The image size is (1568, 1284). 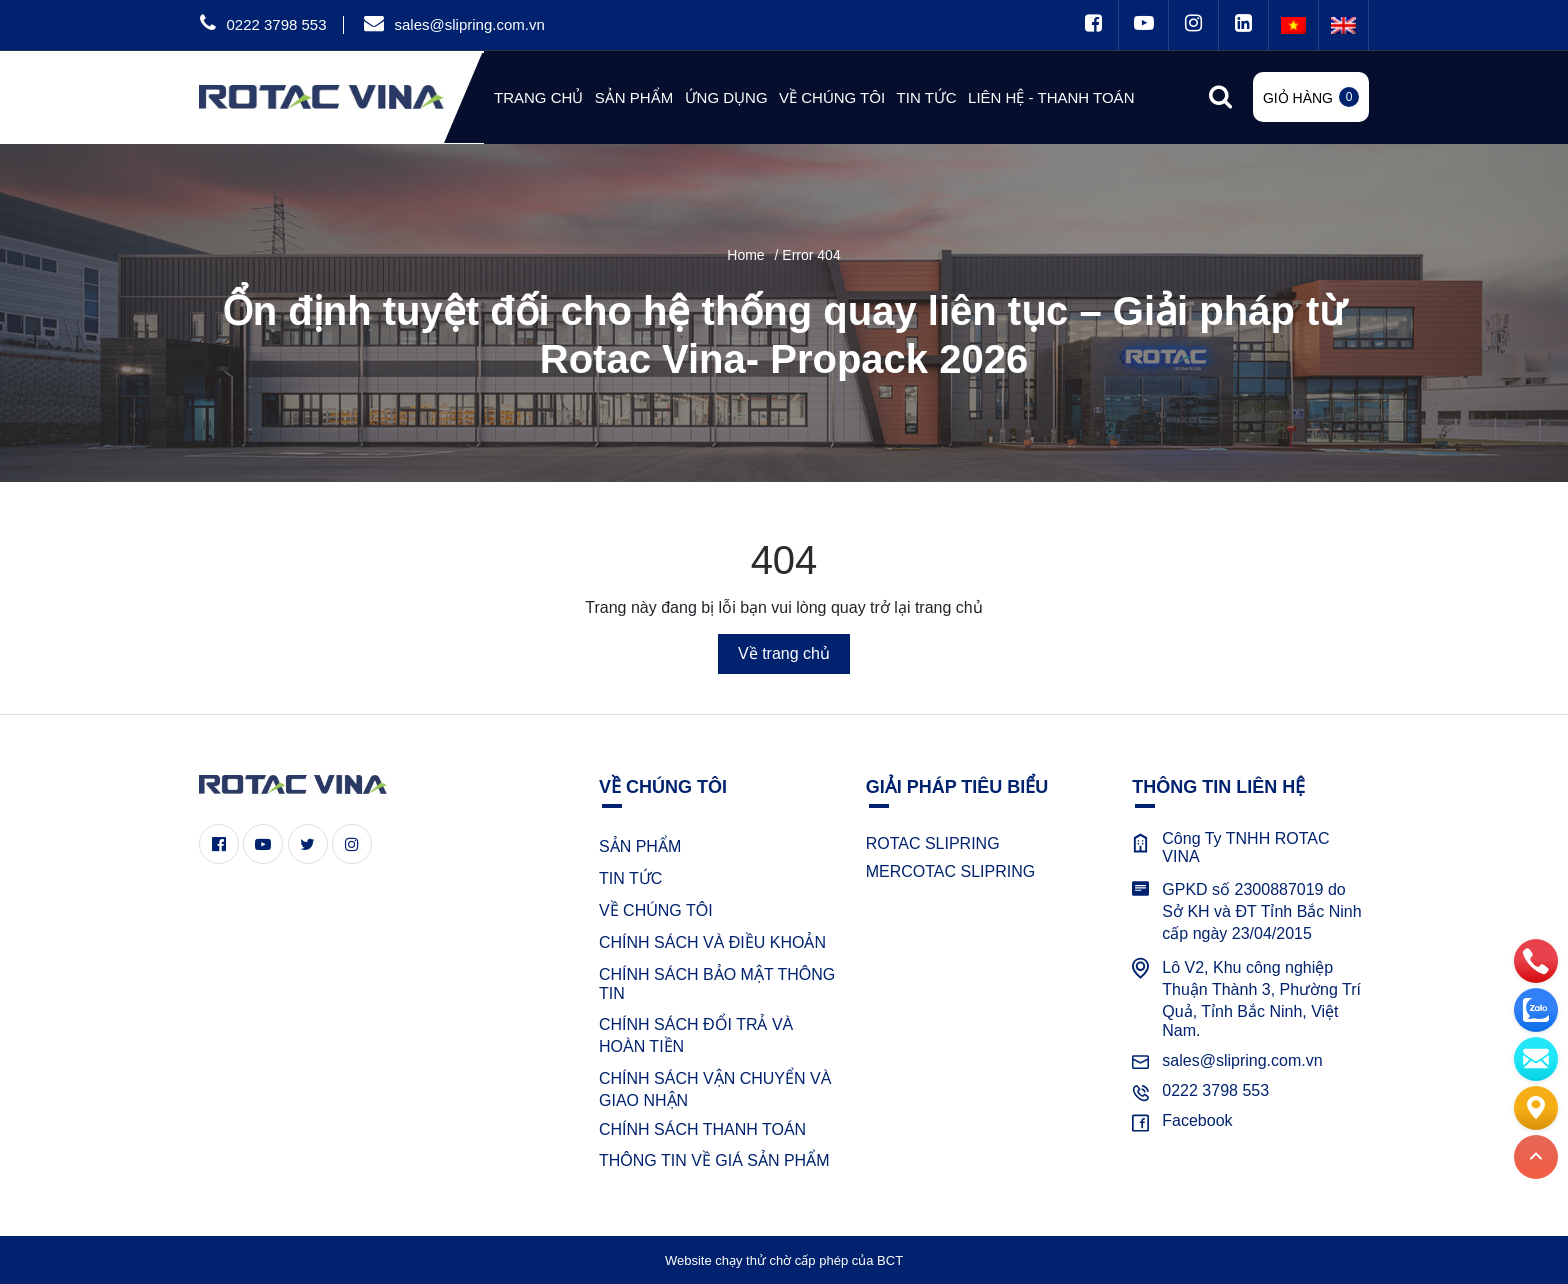 What do you see at coordinates (640, 846) in the screenshot?
I see `SẢN PHẨM` at bounding box center [640, 846].